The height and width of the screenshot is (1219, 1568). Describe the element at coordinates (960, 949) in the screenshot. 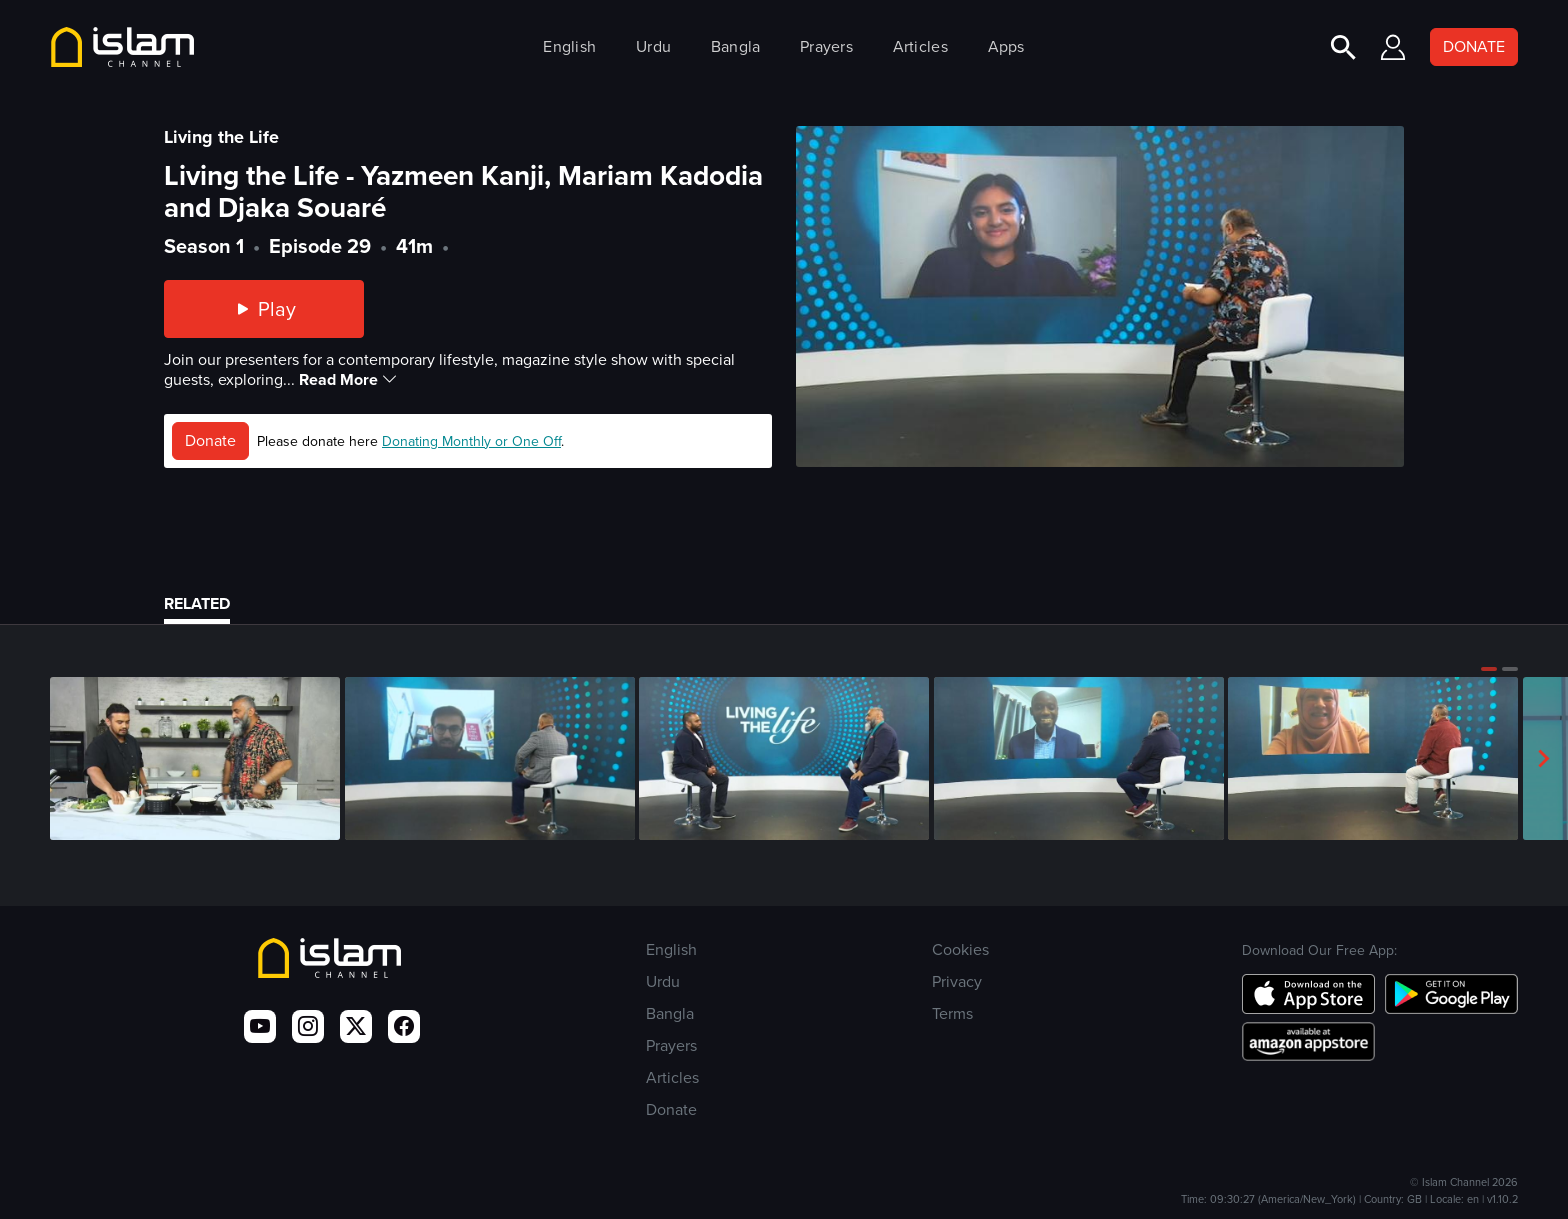

I see `Cookies` at that location.